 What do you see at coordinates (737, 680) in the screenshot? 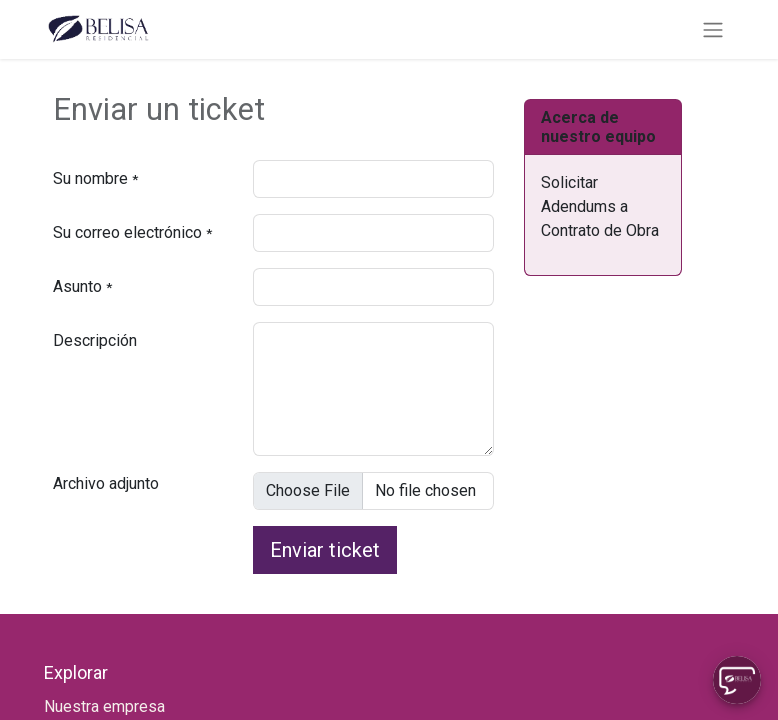
I see `[Uhuu SpeedDial]` at bounding box center [737, 680].